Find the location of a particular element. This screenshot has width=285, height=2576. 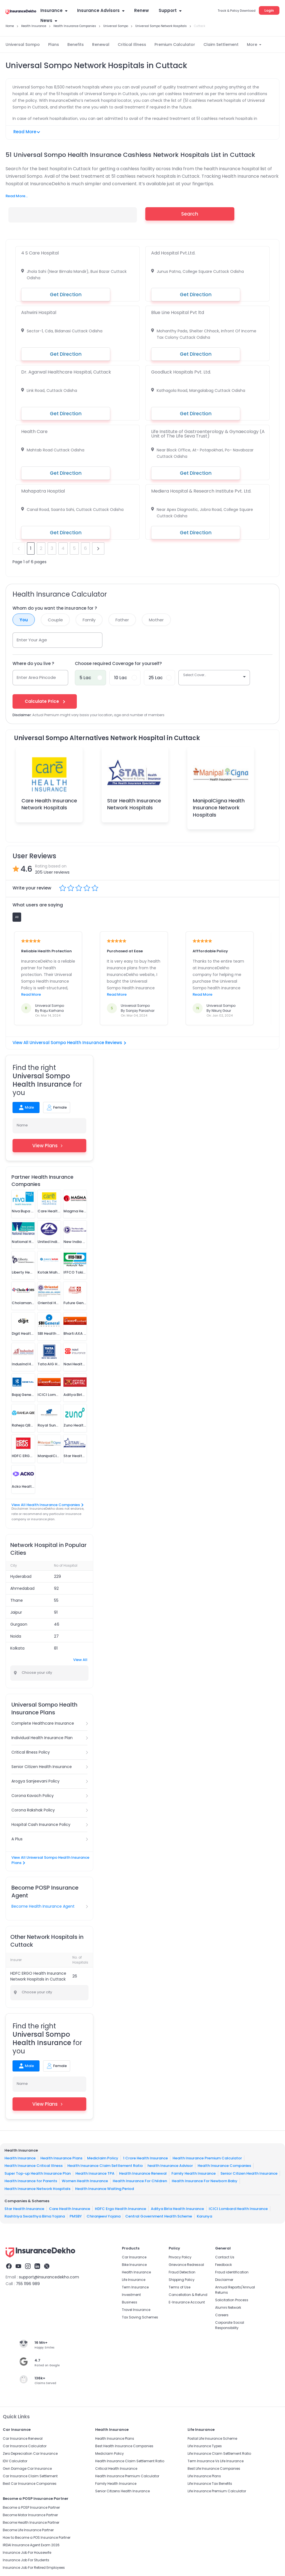

Premium Calculator is located at coordinates (174, 44).